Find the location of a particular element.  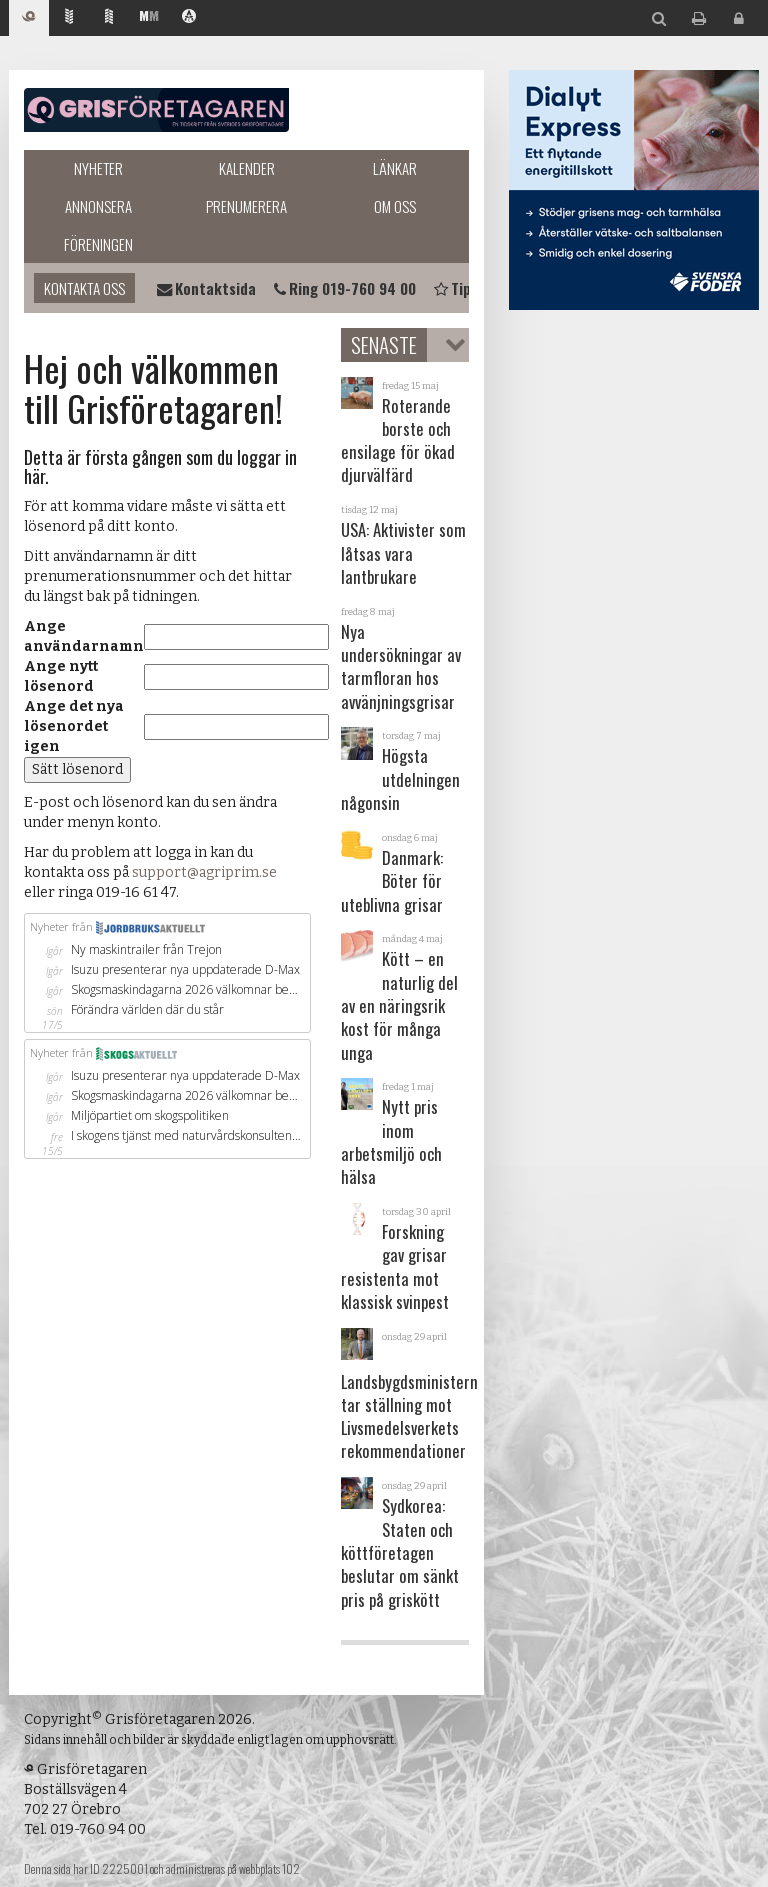

Kalender is located at coordinates (247, 168).